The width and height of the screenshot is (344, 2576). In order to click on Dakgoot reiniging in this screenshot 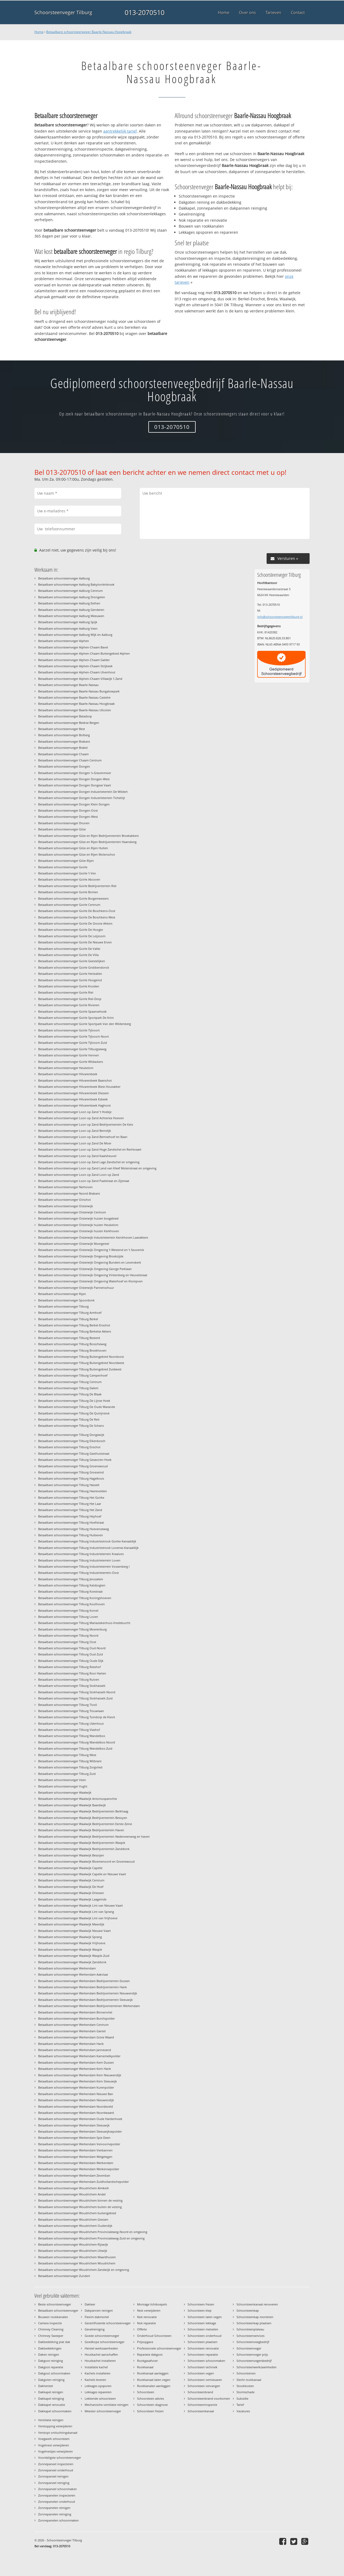, I will do `click(50, 2361)`.